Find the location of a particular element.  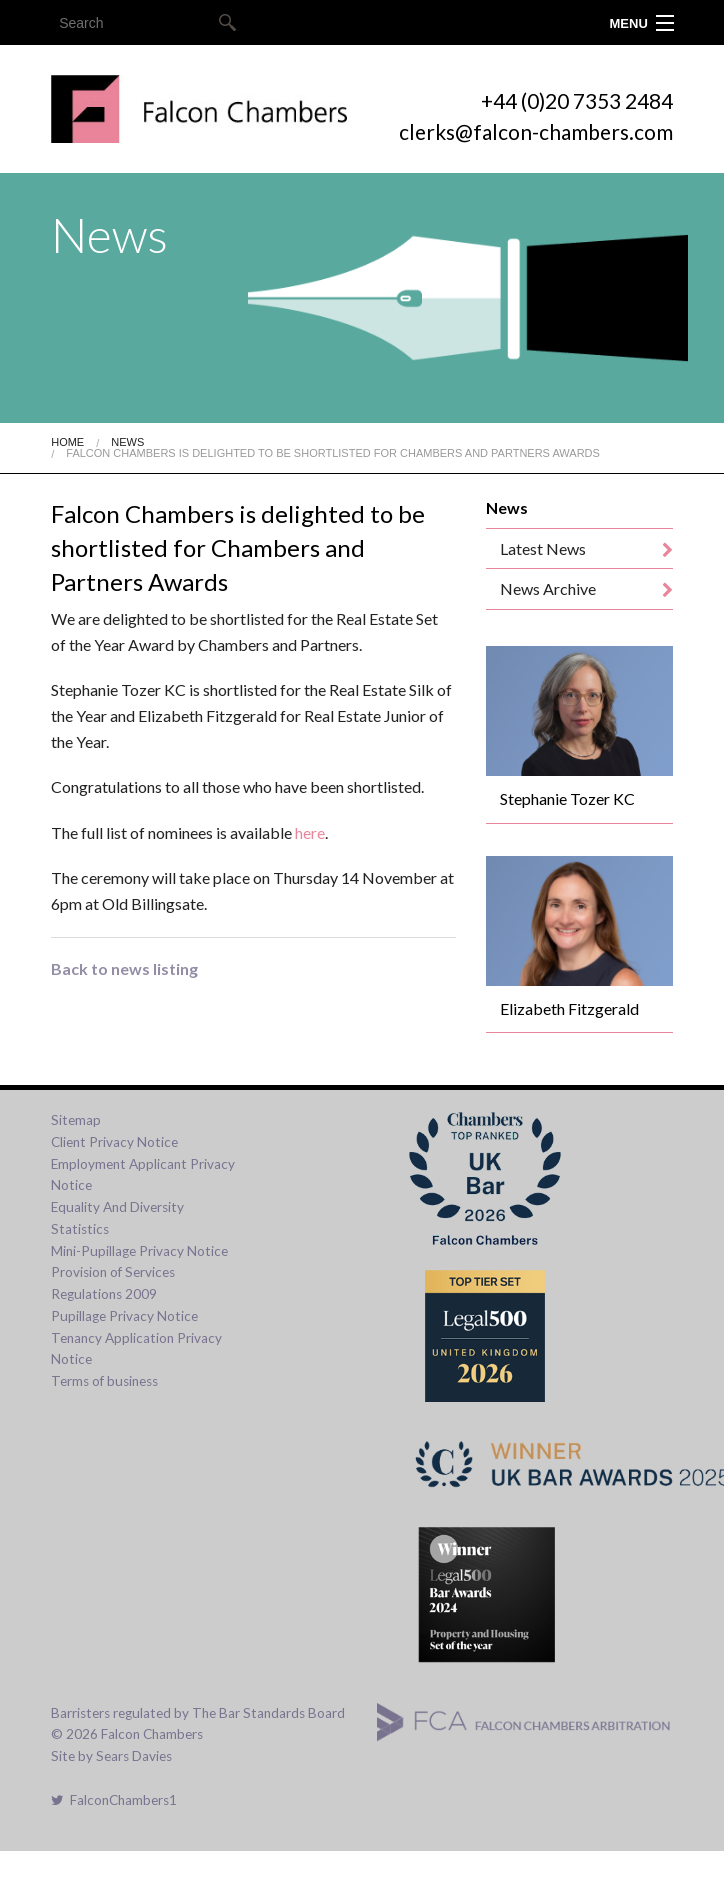

Site by Sears Davies is located at coordinates (111, 1756).